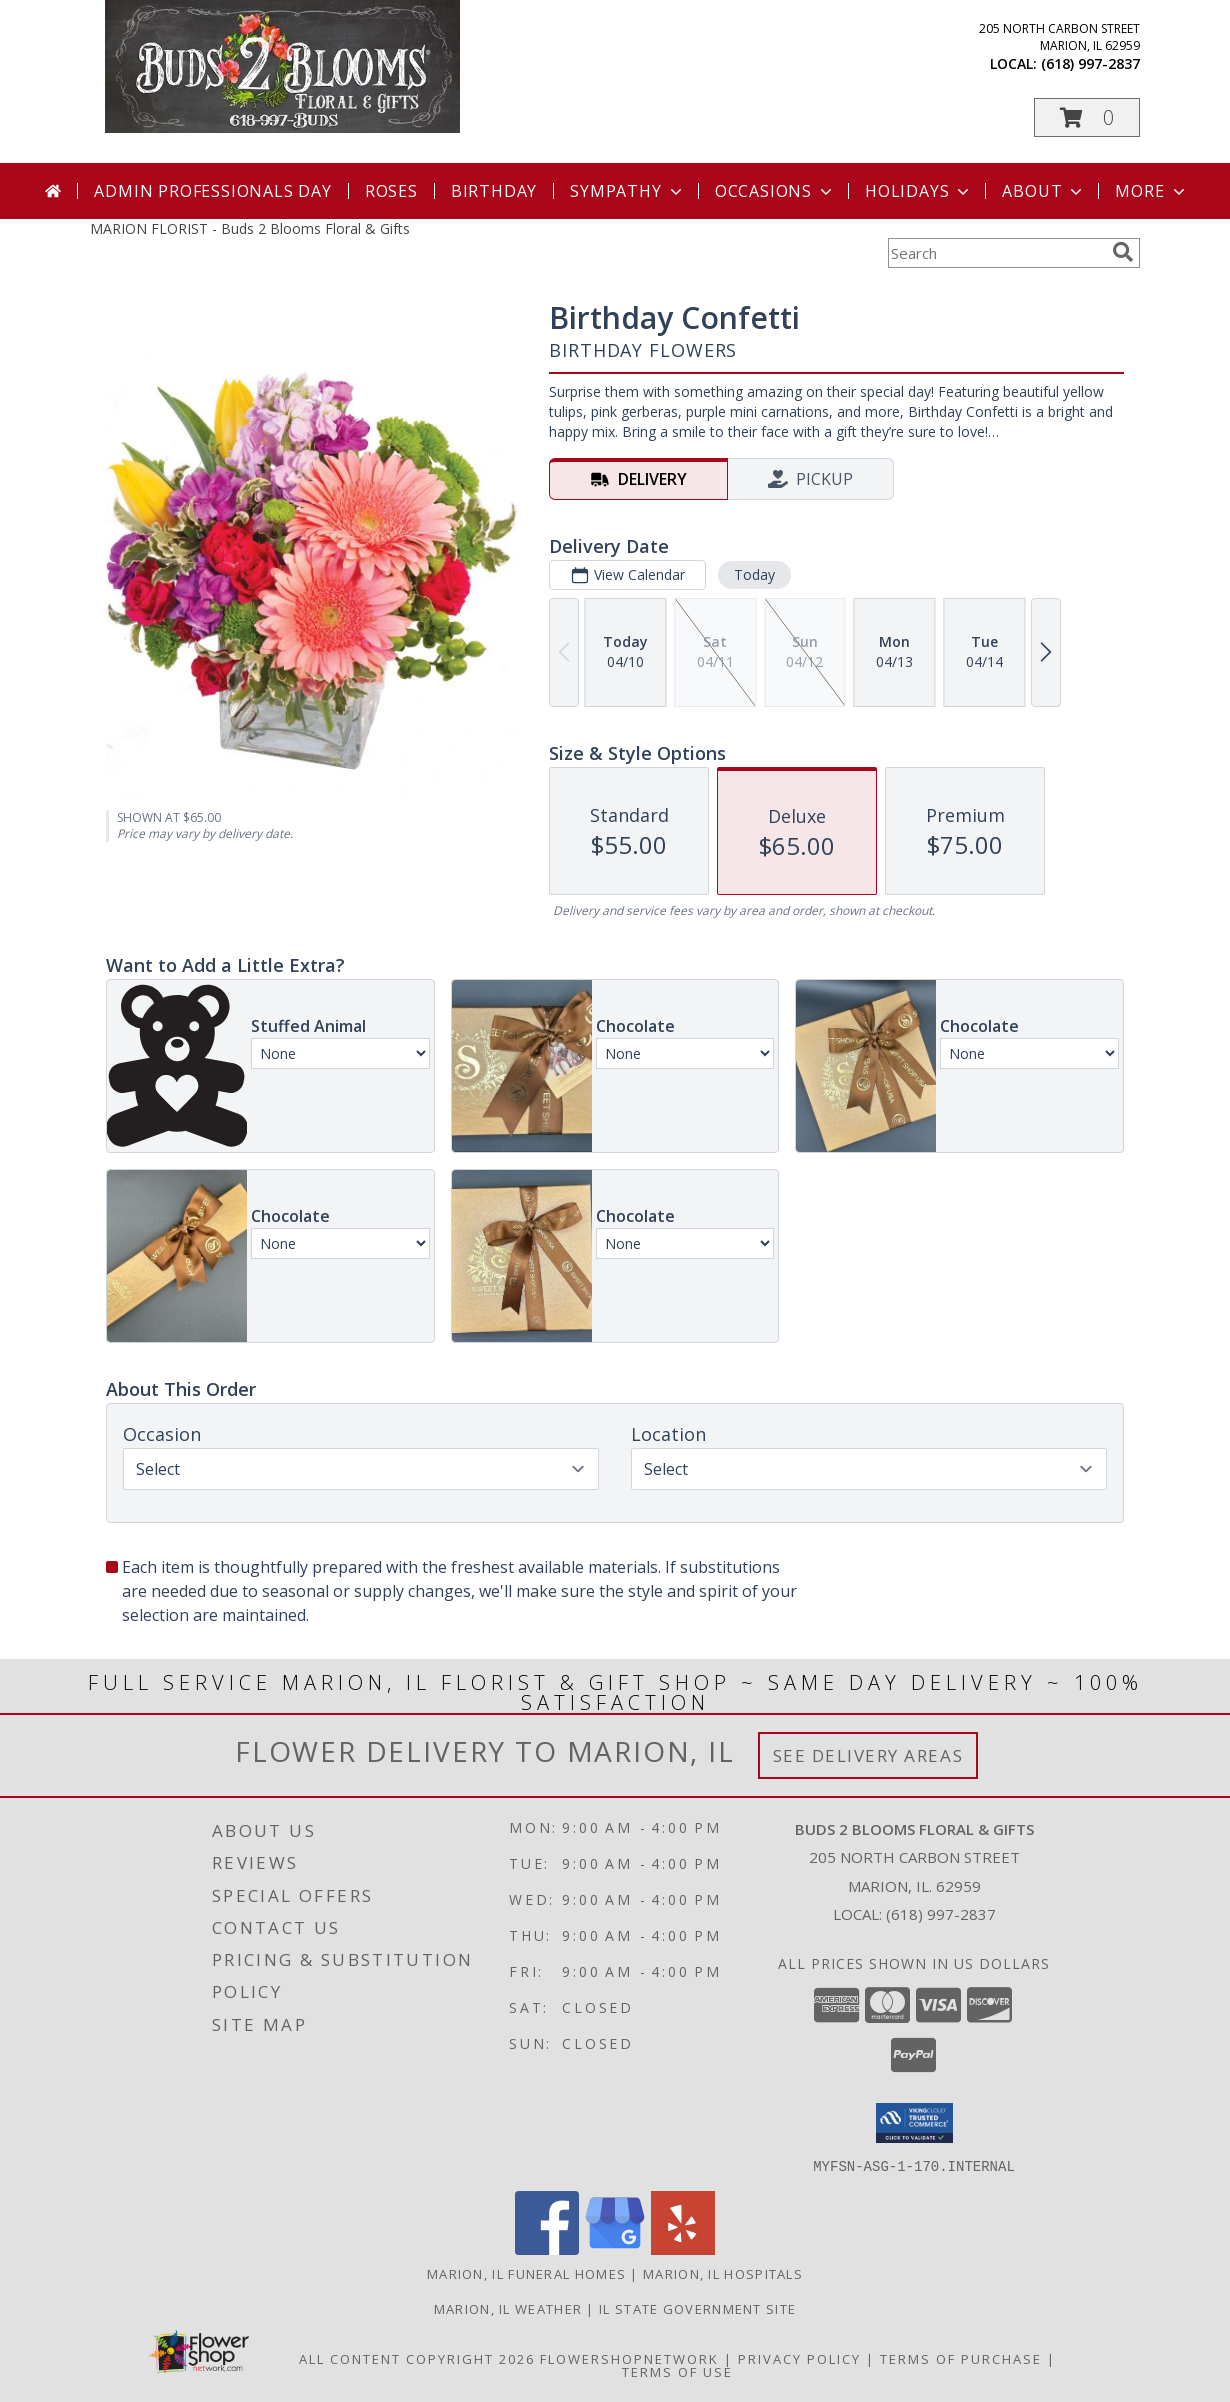 The height and width of the screenshot is (2402, 1230). Describe the element at coordinates (775, 191) in the screenshot. I see `Occasions` at that location.